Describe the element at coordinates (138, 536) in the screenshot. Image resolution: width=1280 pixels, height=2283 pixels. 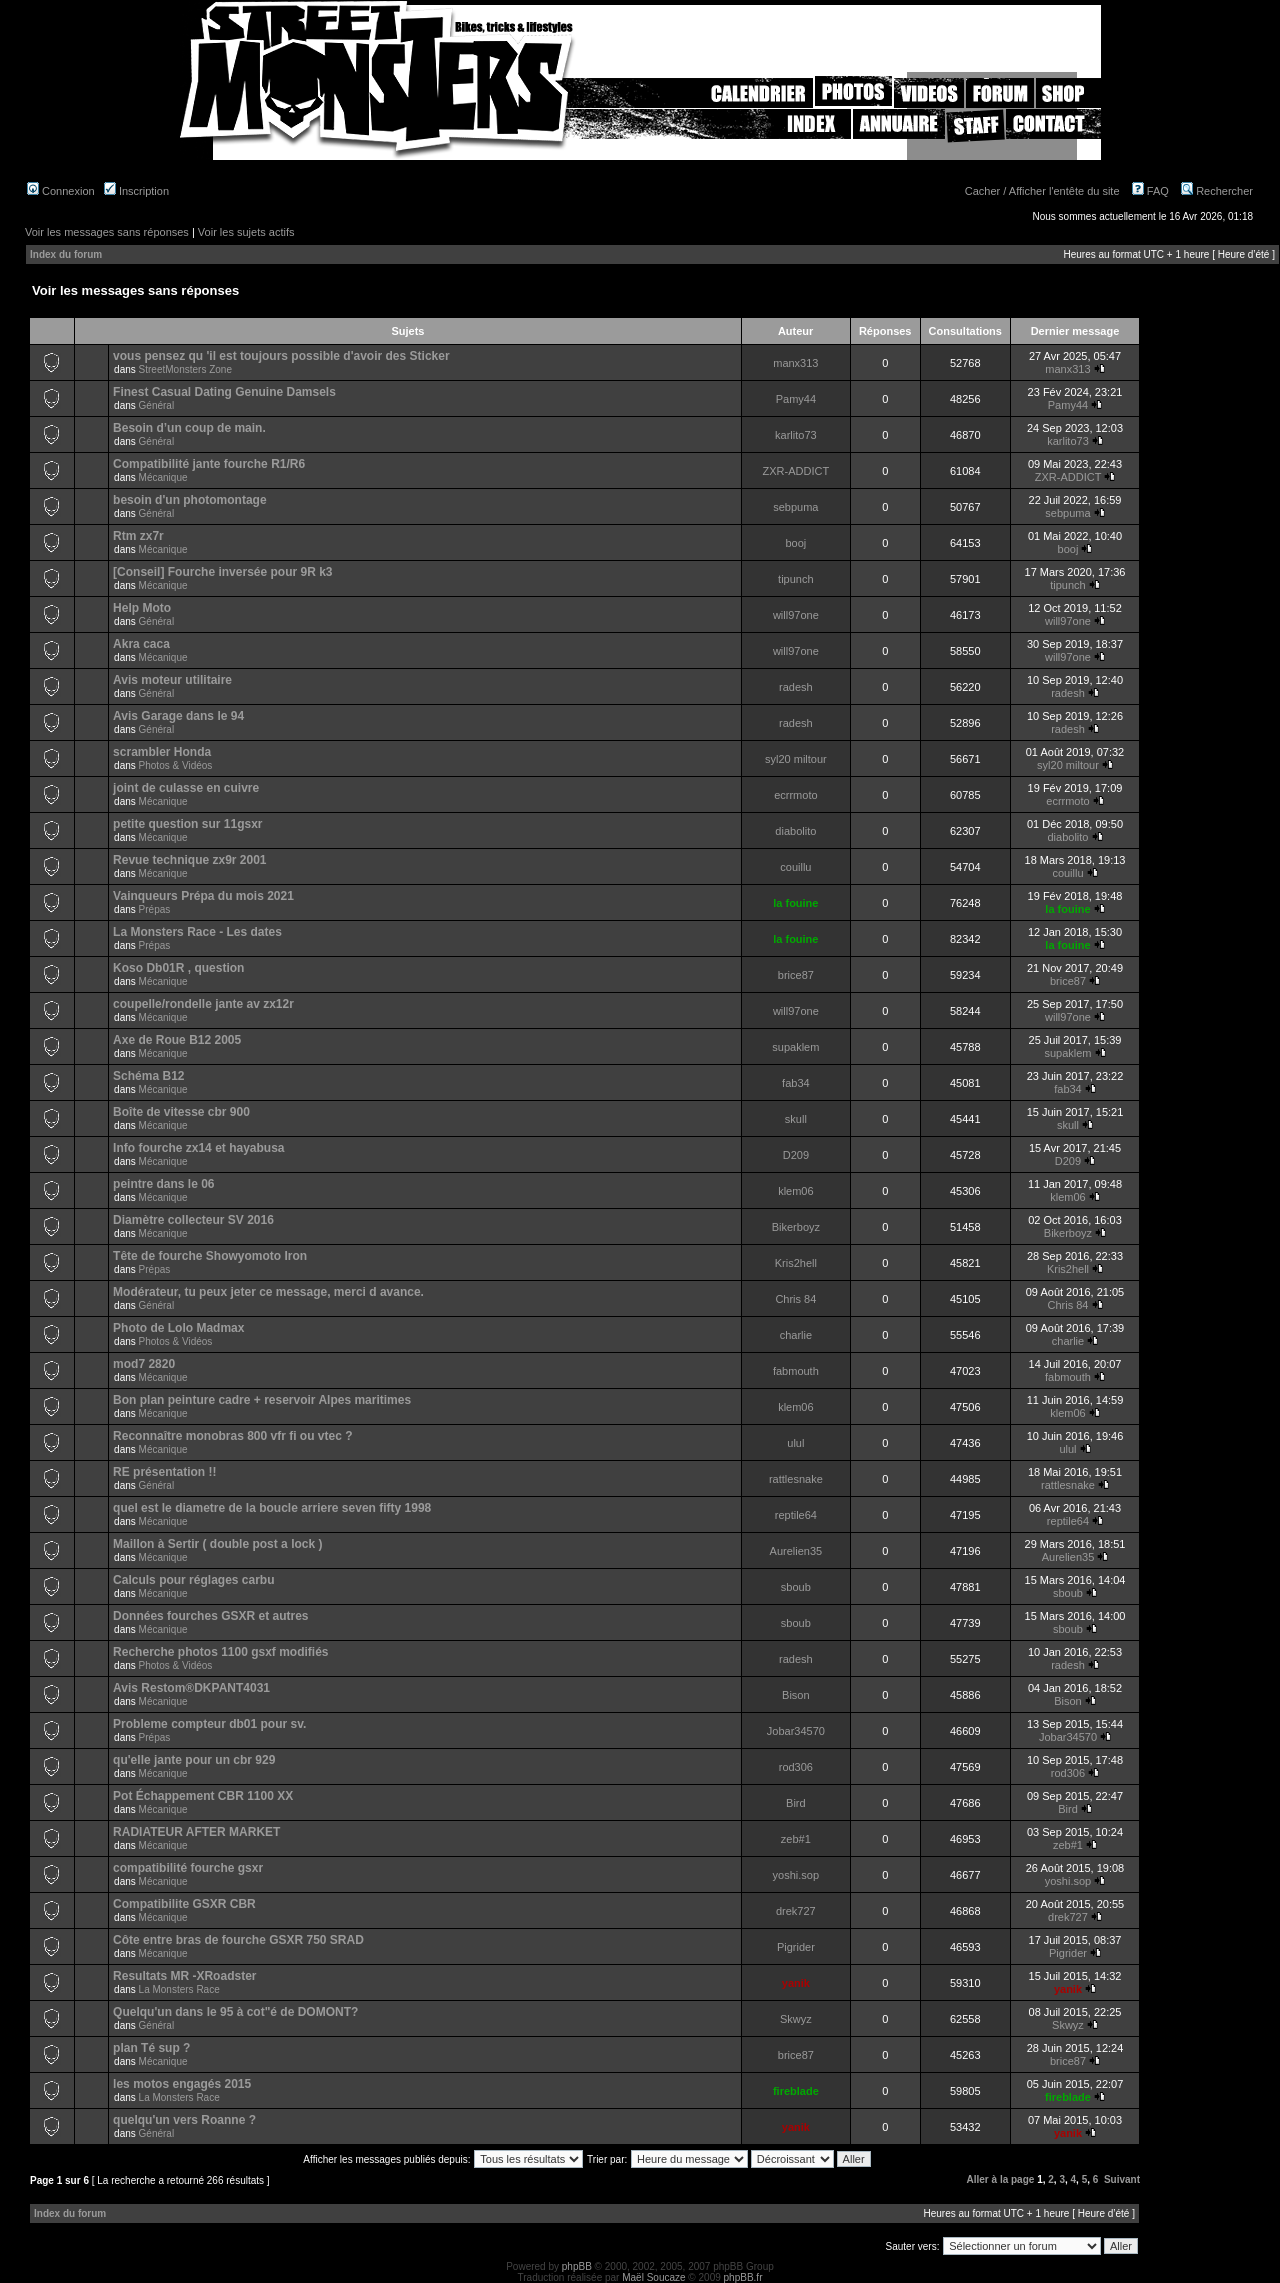
I see `Rtm zx7r` at that location.